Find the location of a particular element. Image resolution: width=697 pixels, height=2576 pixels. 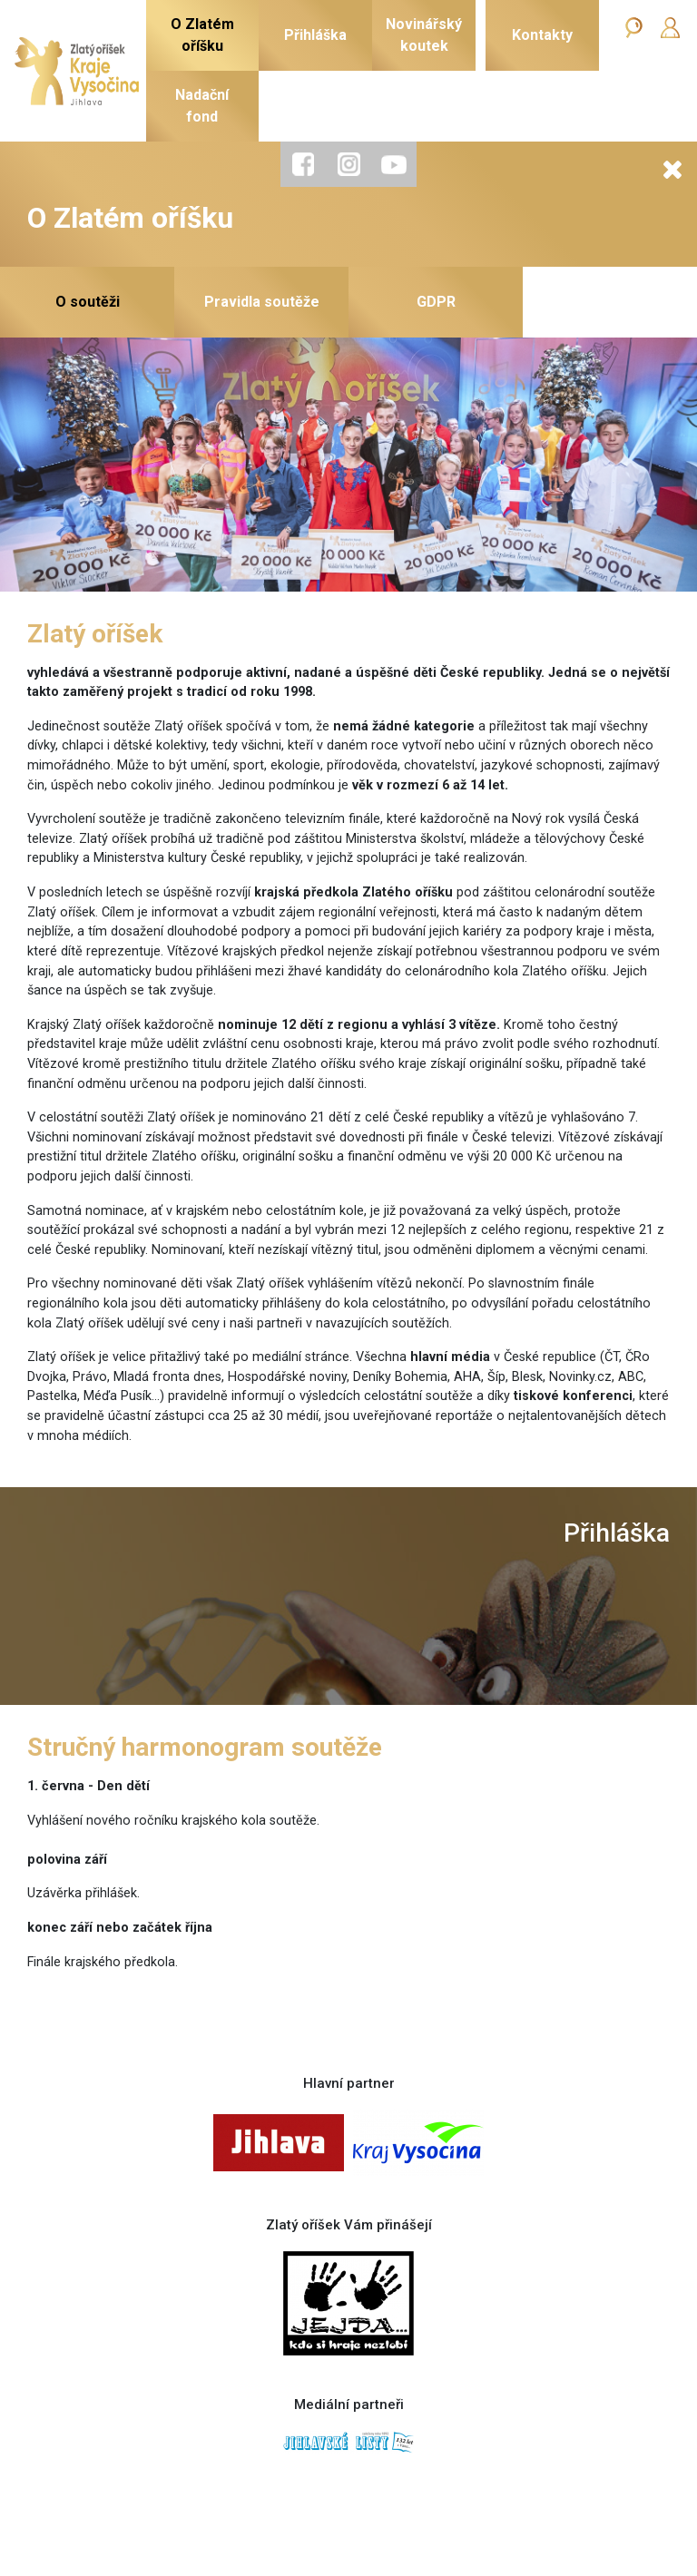

[tab] is located at coordinates (303, 164).